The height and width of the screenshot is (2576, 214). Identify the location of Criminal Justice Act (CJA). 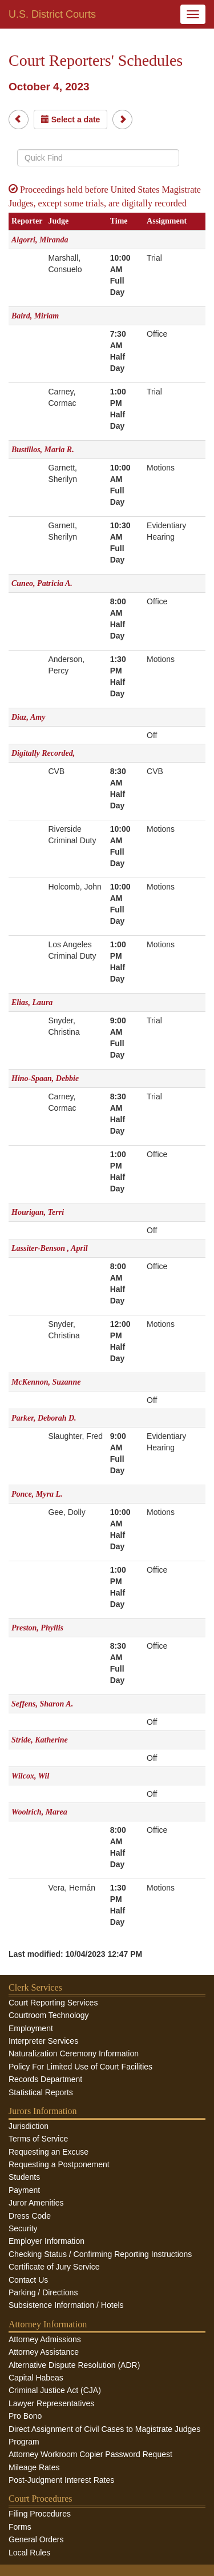
(55, 2390).